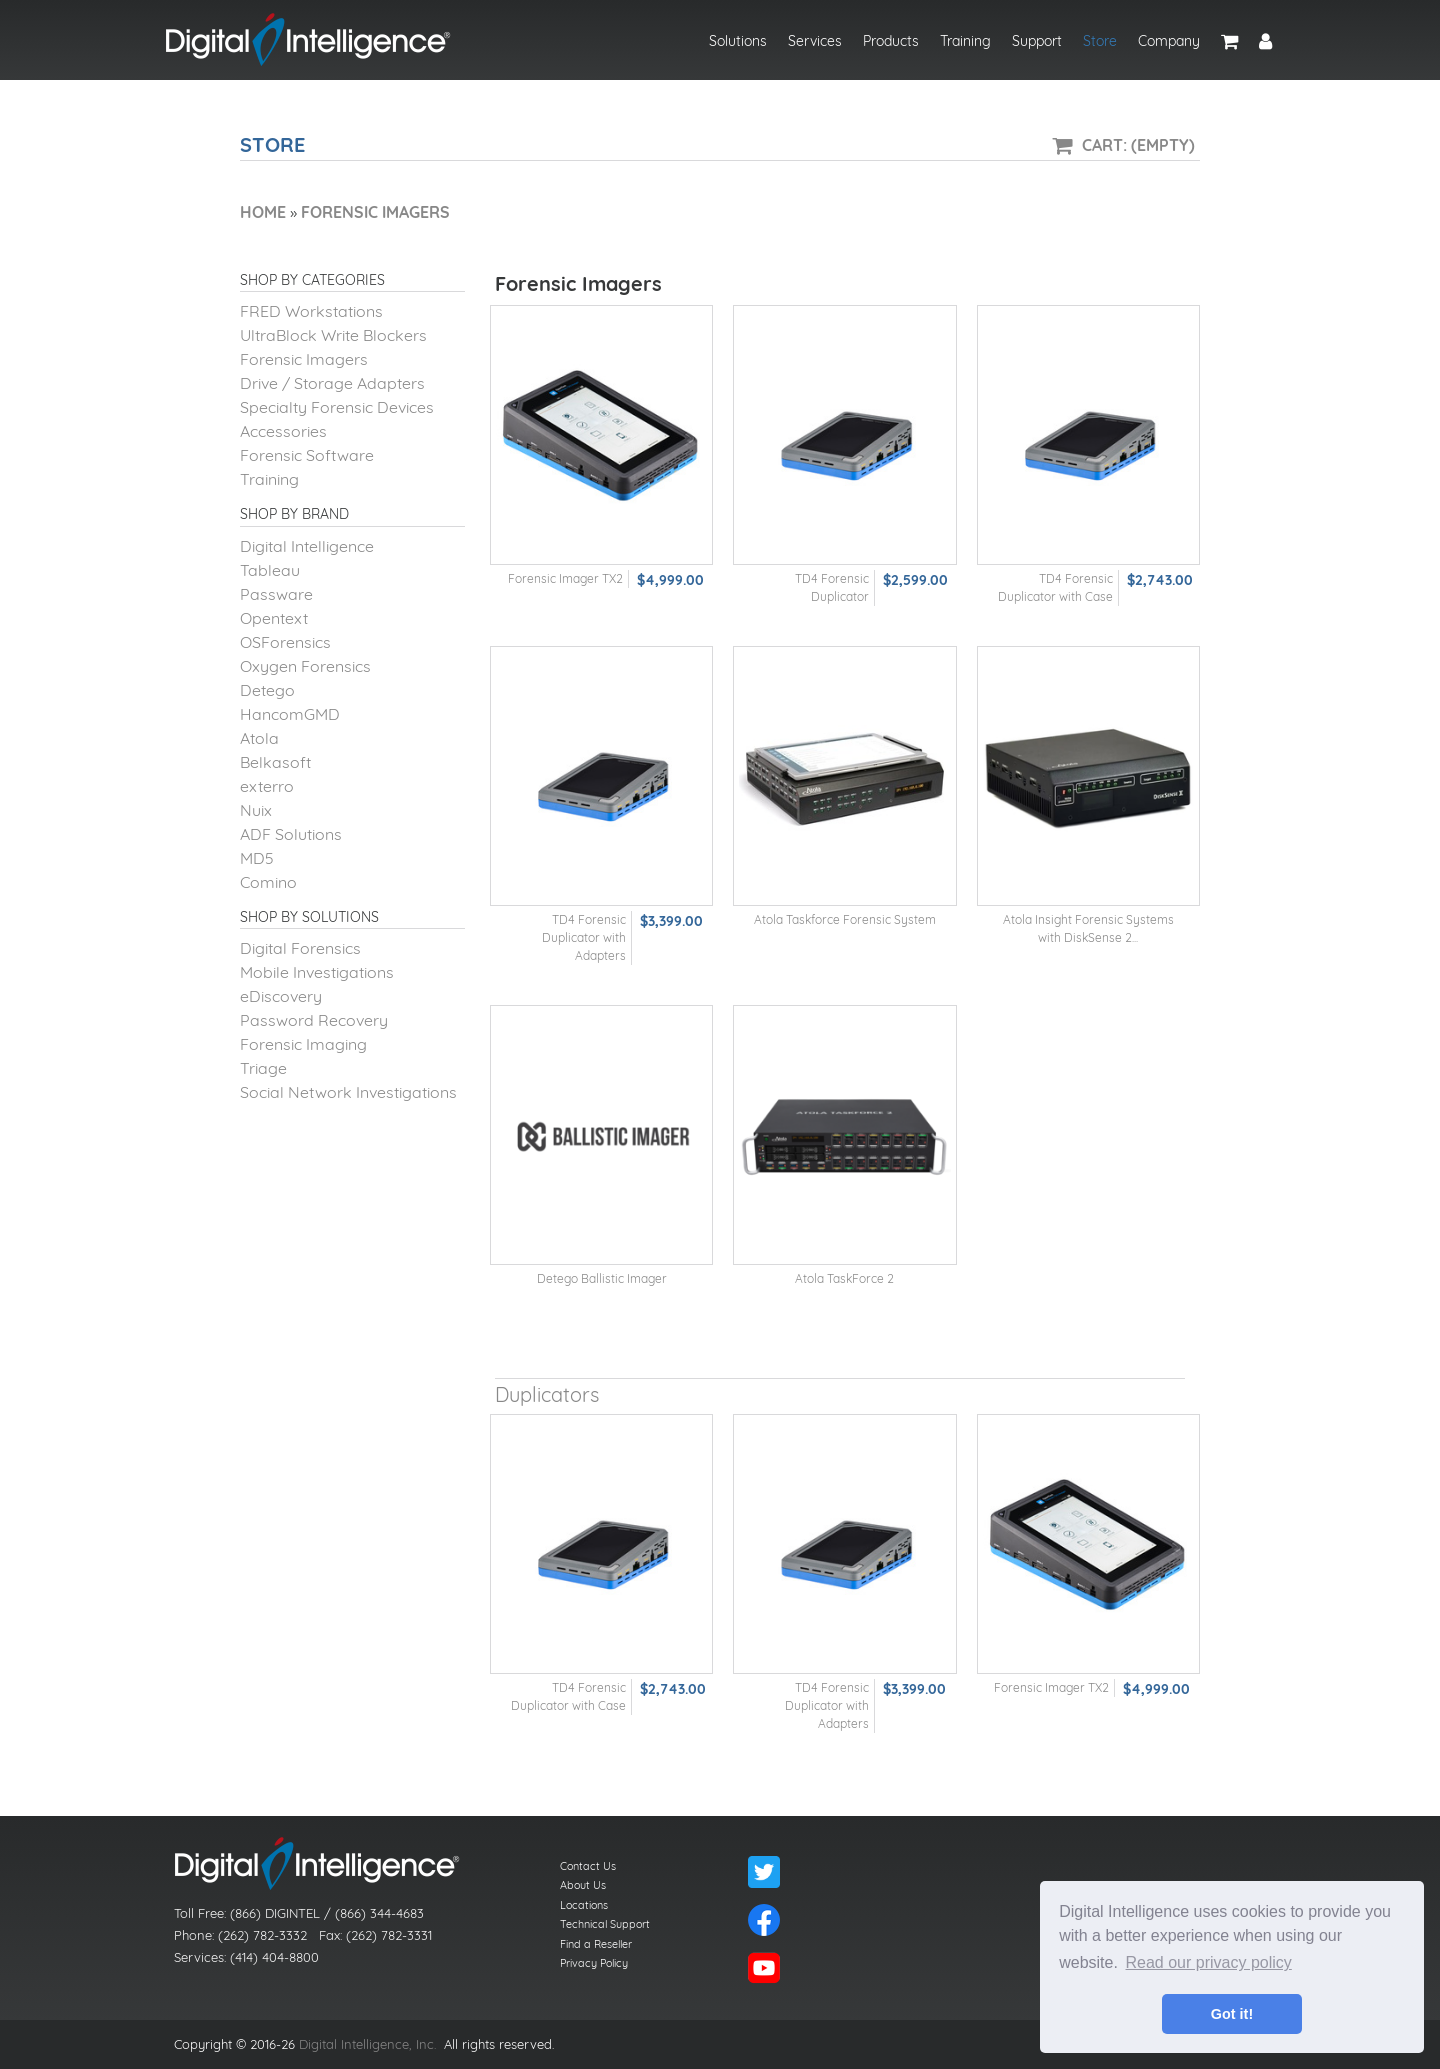 This screenshot has width=1440, height=2069. I want to click on TD4 Forensic Duplicator with Adapters, so click(584, 937).